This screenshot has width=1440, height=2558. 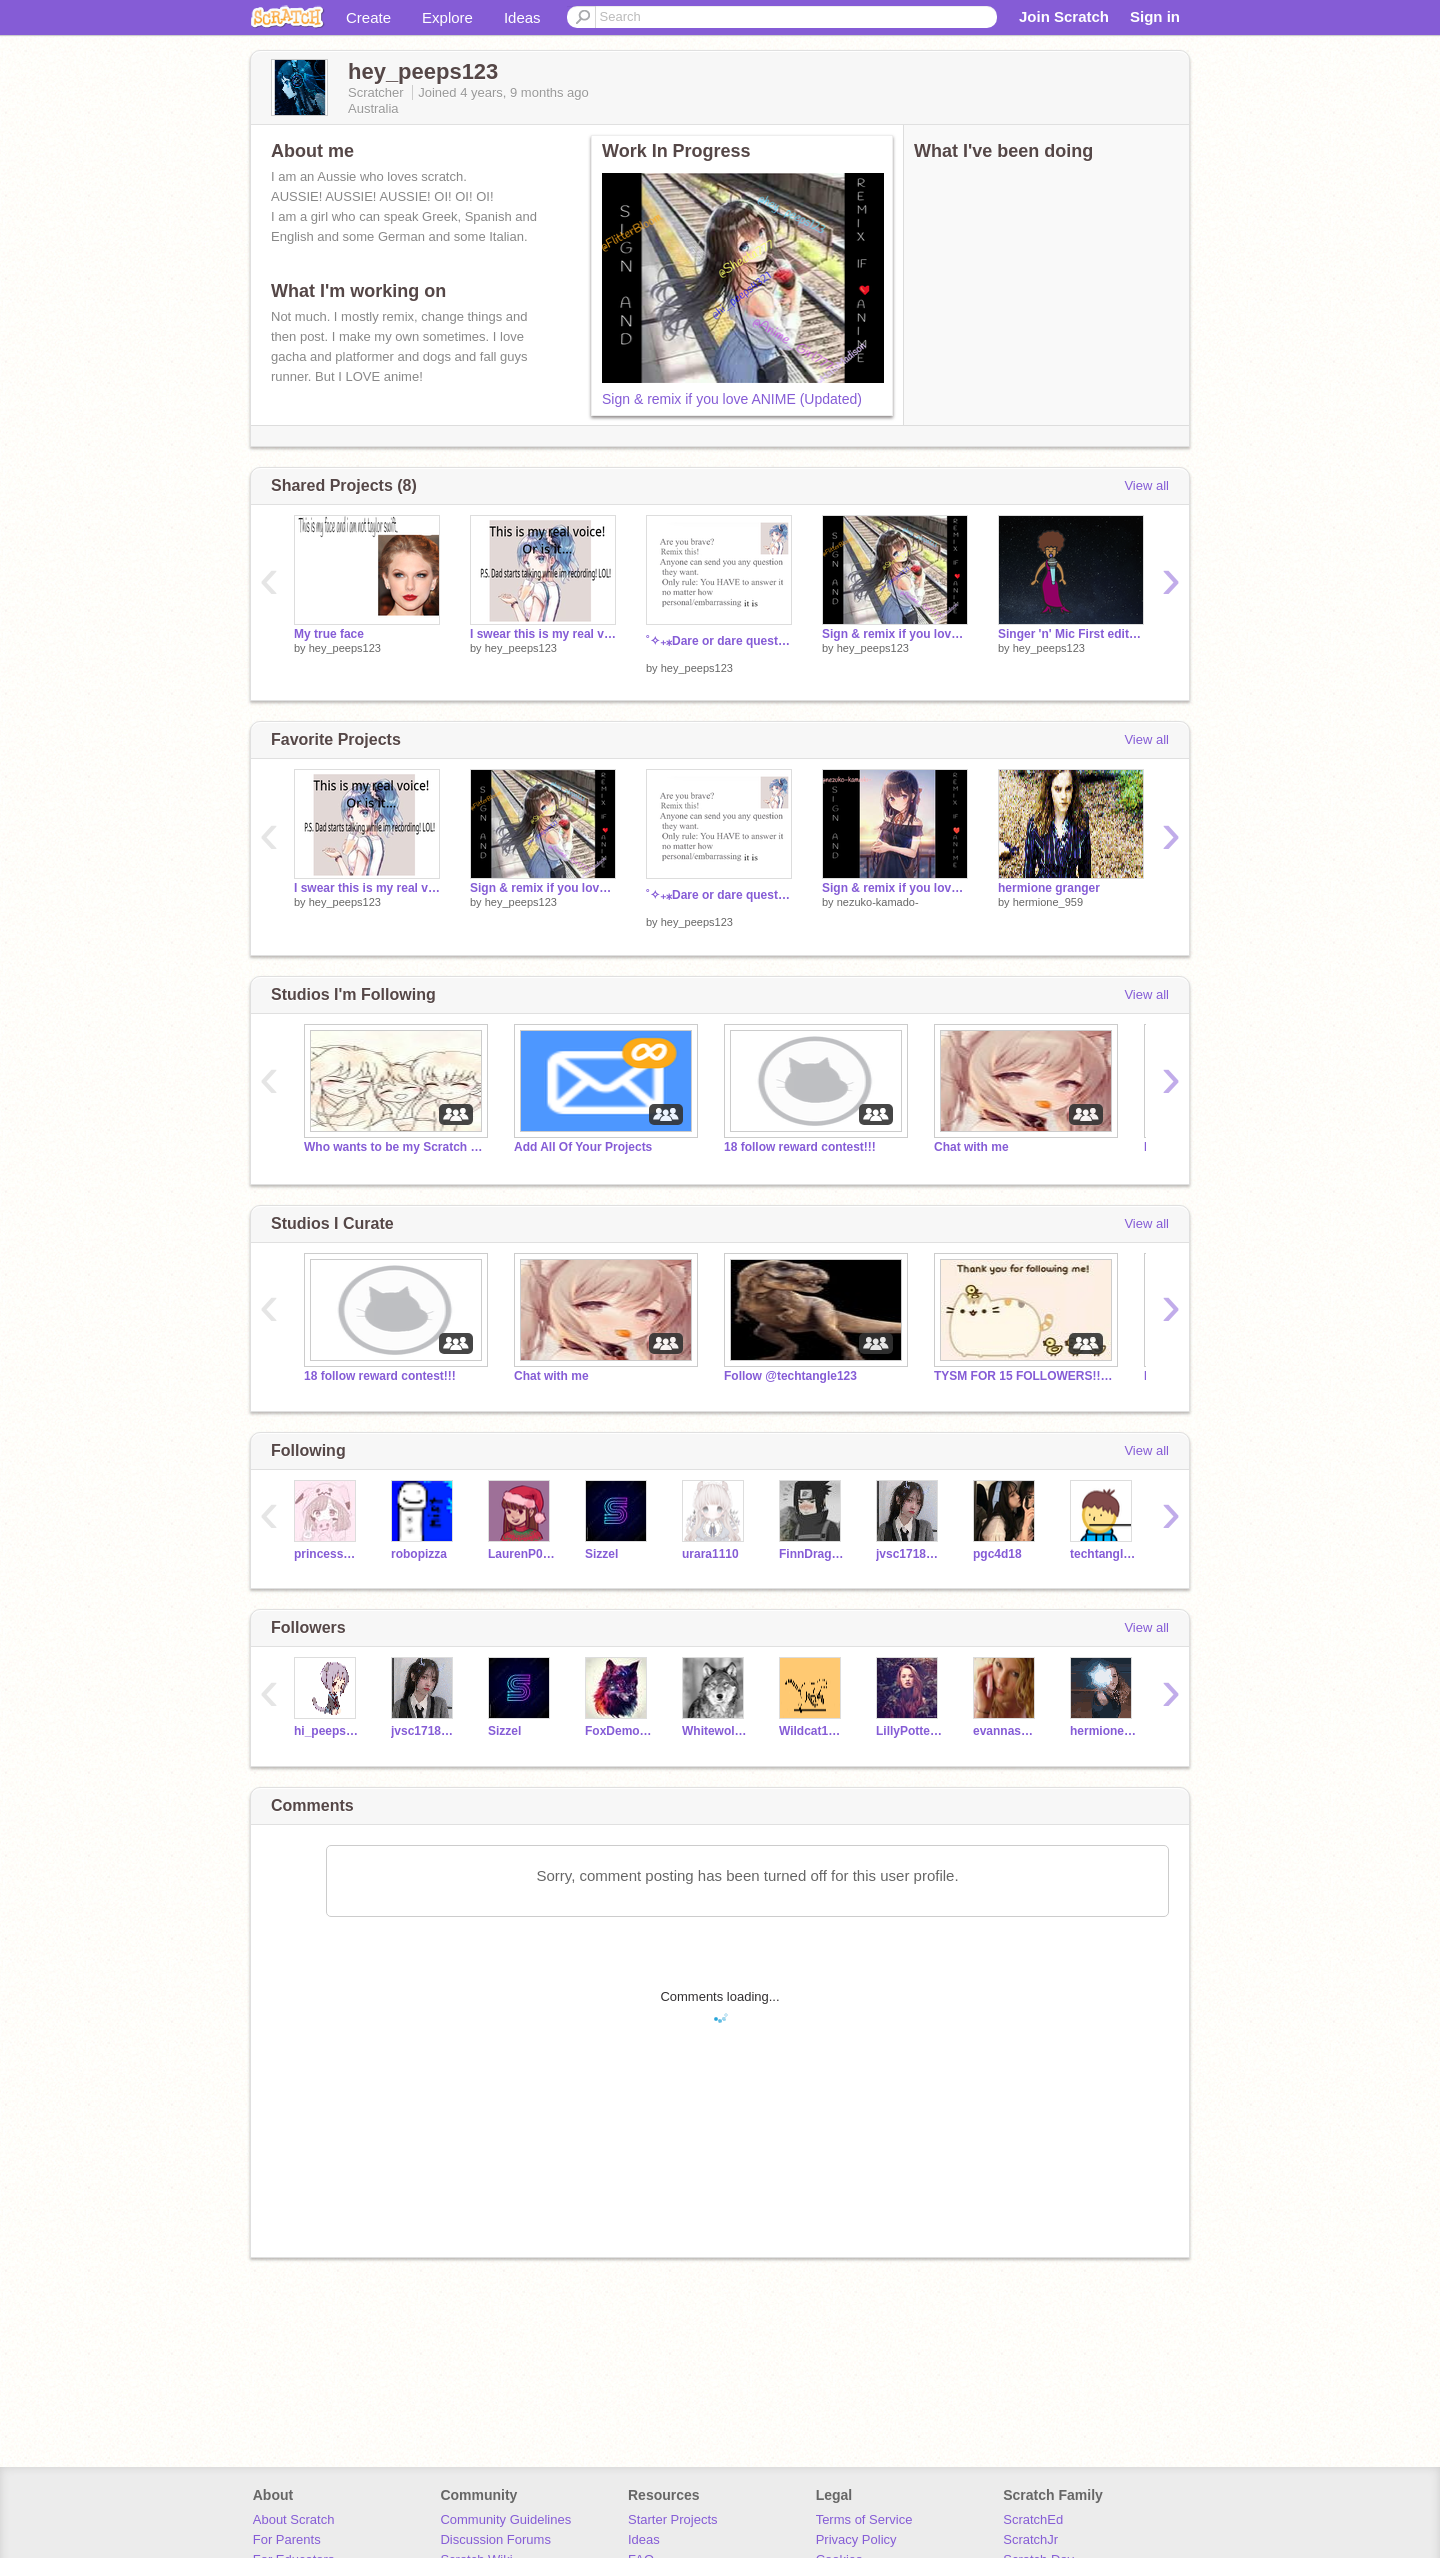 What do you see at coordinates (521, 1554) in the screenshot?
I see `LaurenP0606` at bounding box center [521, 1554].